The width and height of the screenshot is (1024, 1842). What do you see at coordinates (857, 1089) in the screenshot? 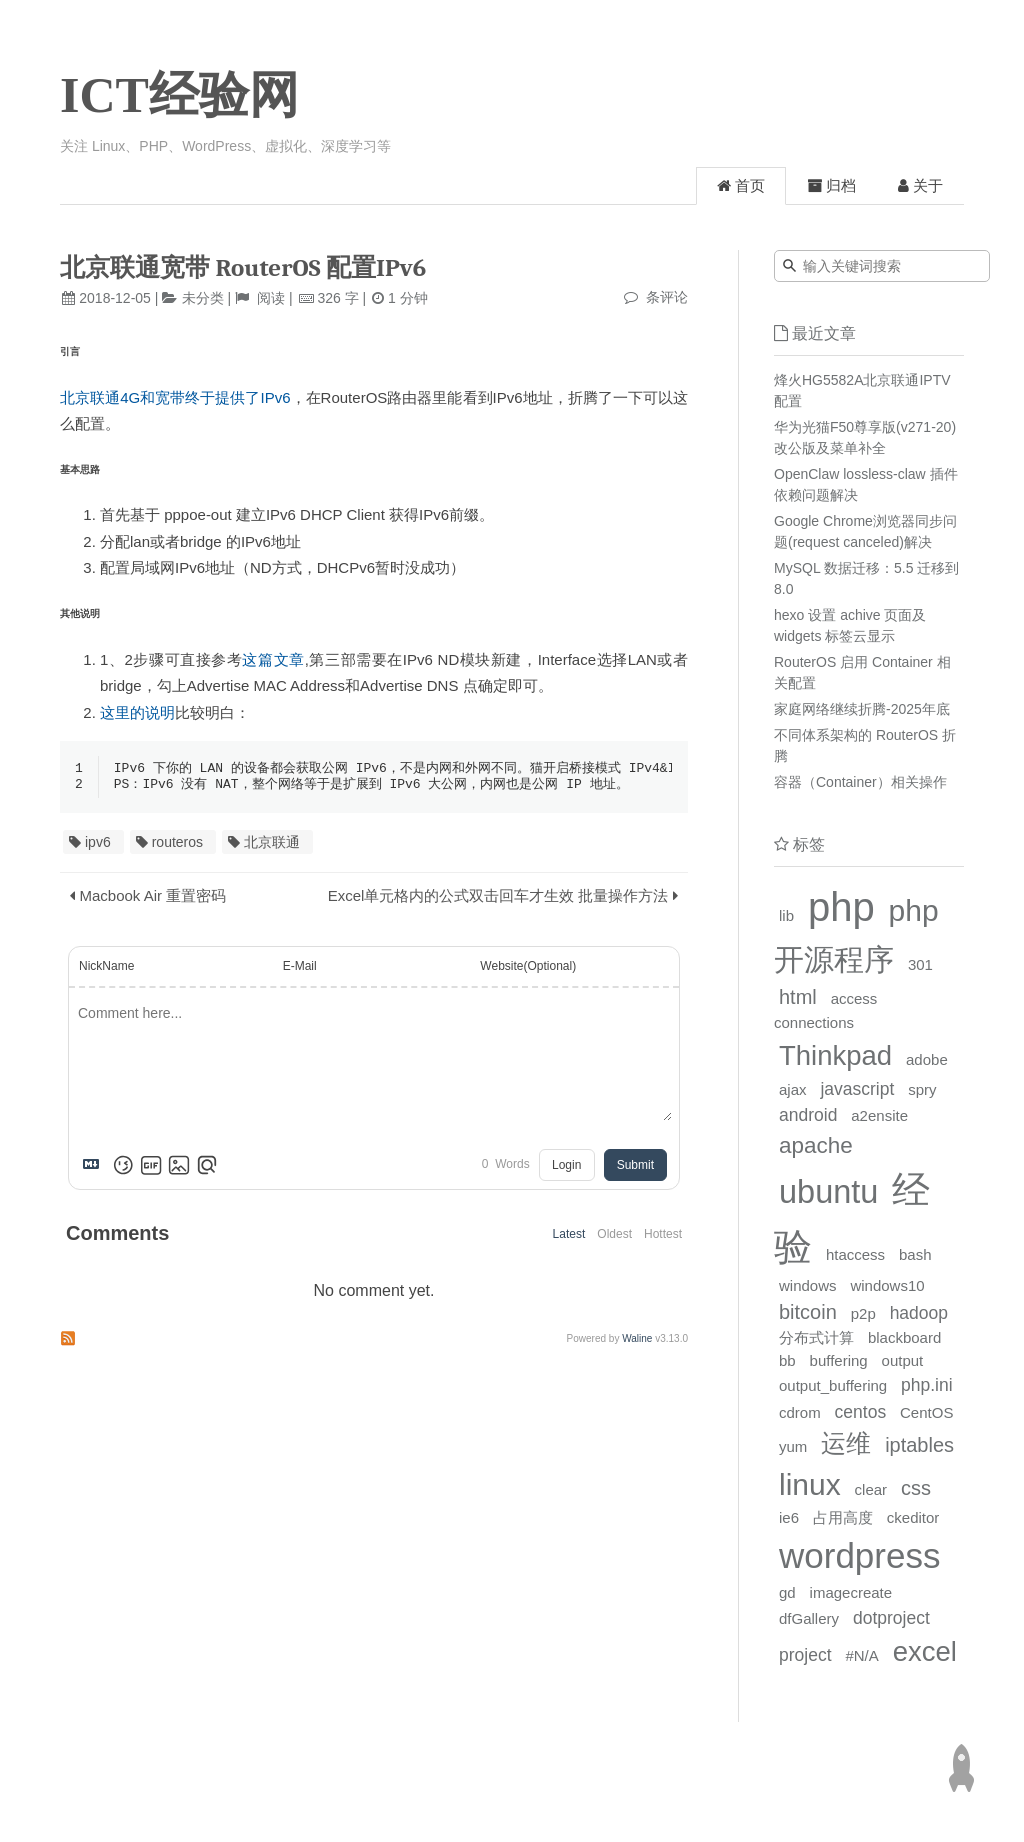
I see `javascript` at bounding box center [857, 1089].